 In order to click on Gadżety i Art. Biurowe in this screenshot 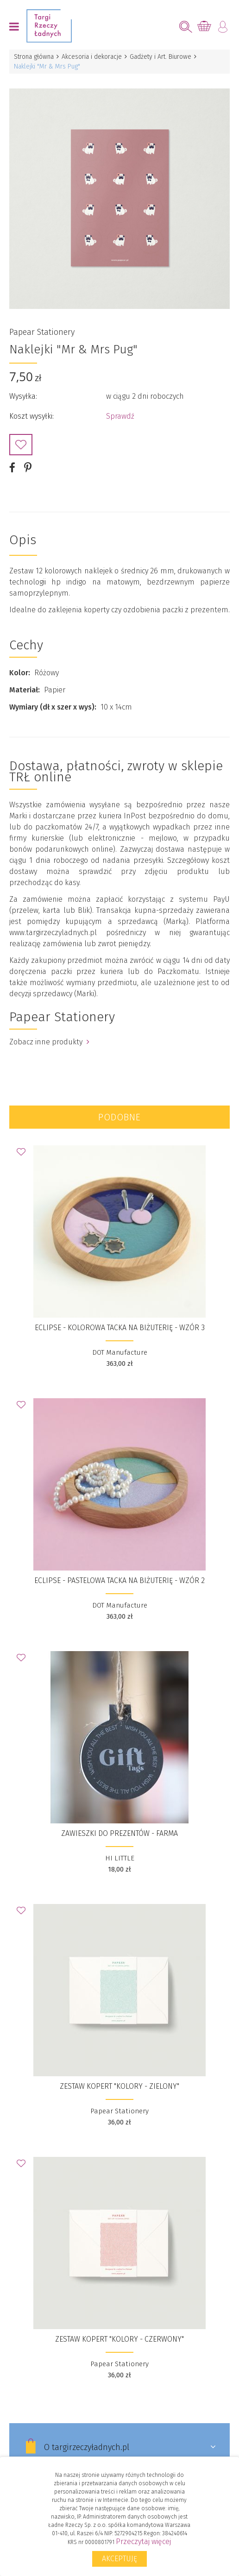, I will do `click(160, 57)`.